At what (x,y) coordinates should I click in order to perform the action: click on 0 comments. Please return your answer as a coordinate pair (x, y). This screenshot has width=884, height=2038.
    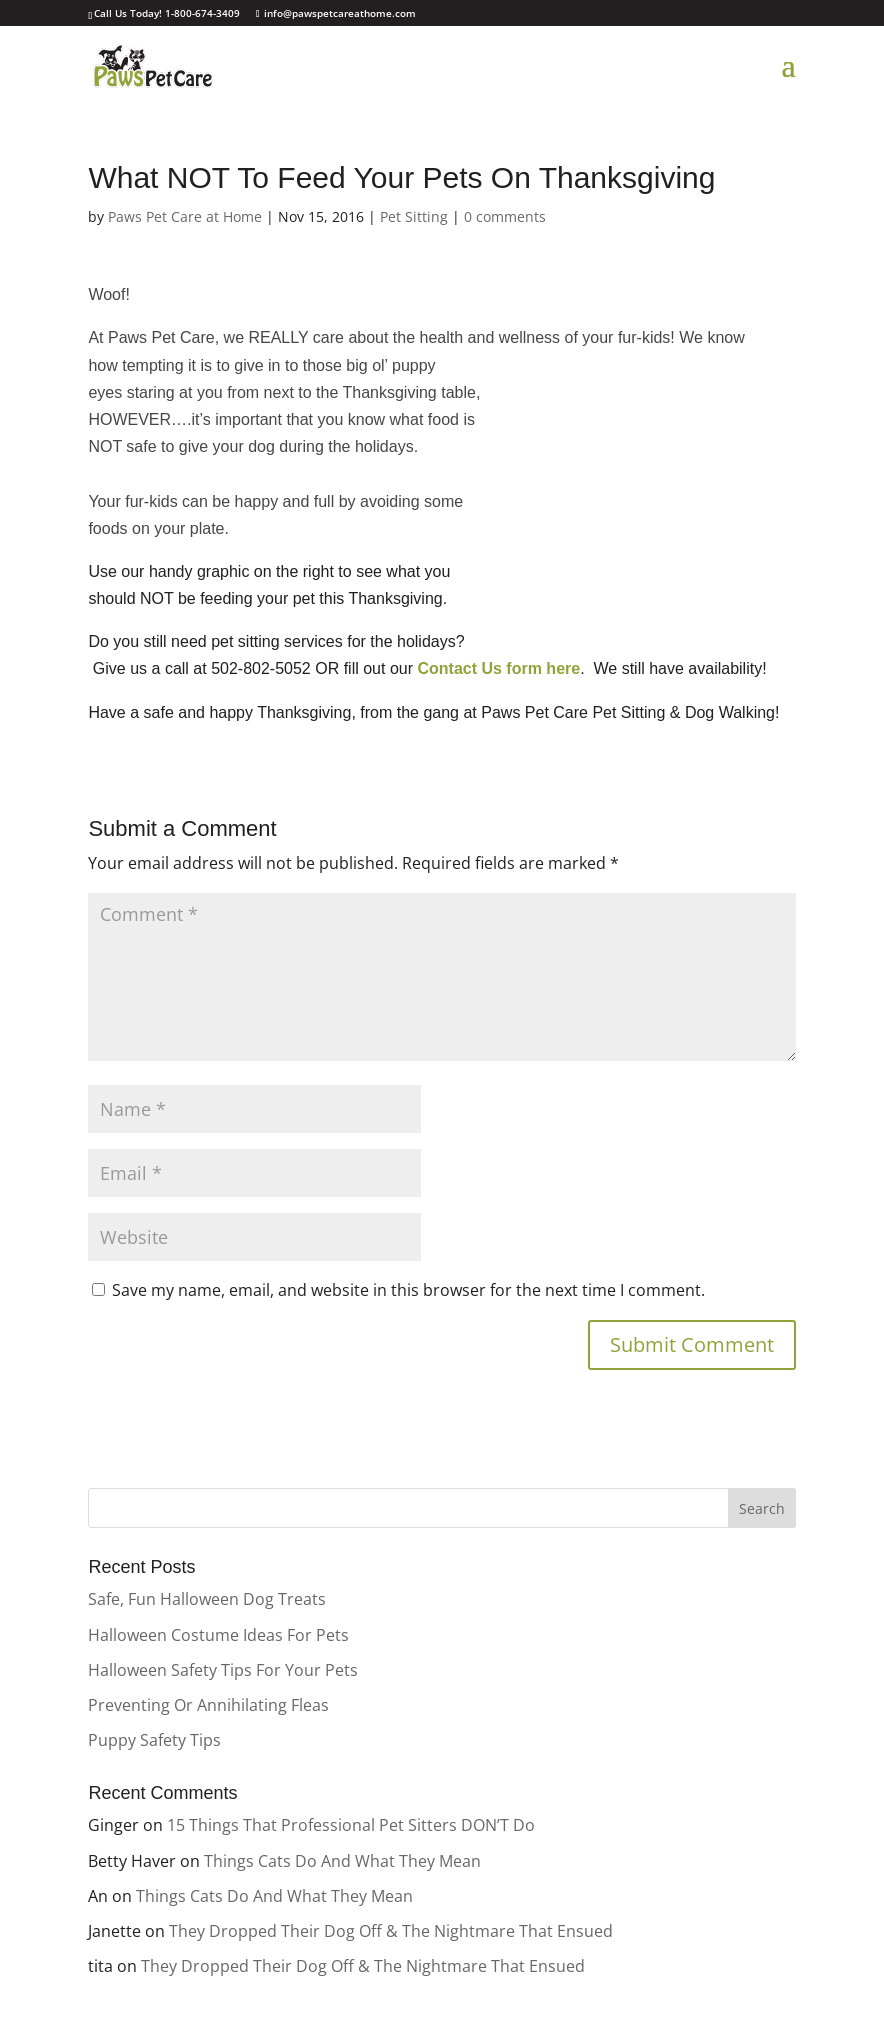
    Looking at the image, I should click on (505, 216).